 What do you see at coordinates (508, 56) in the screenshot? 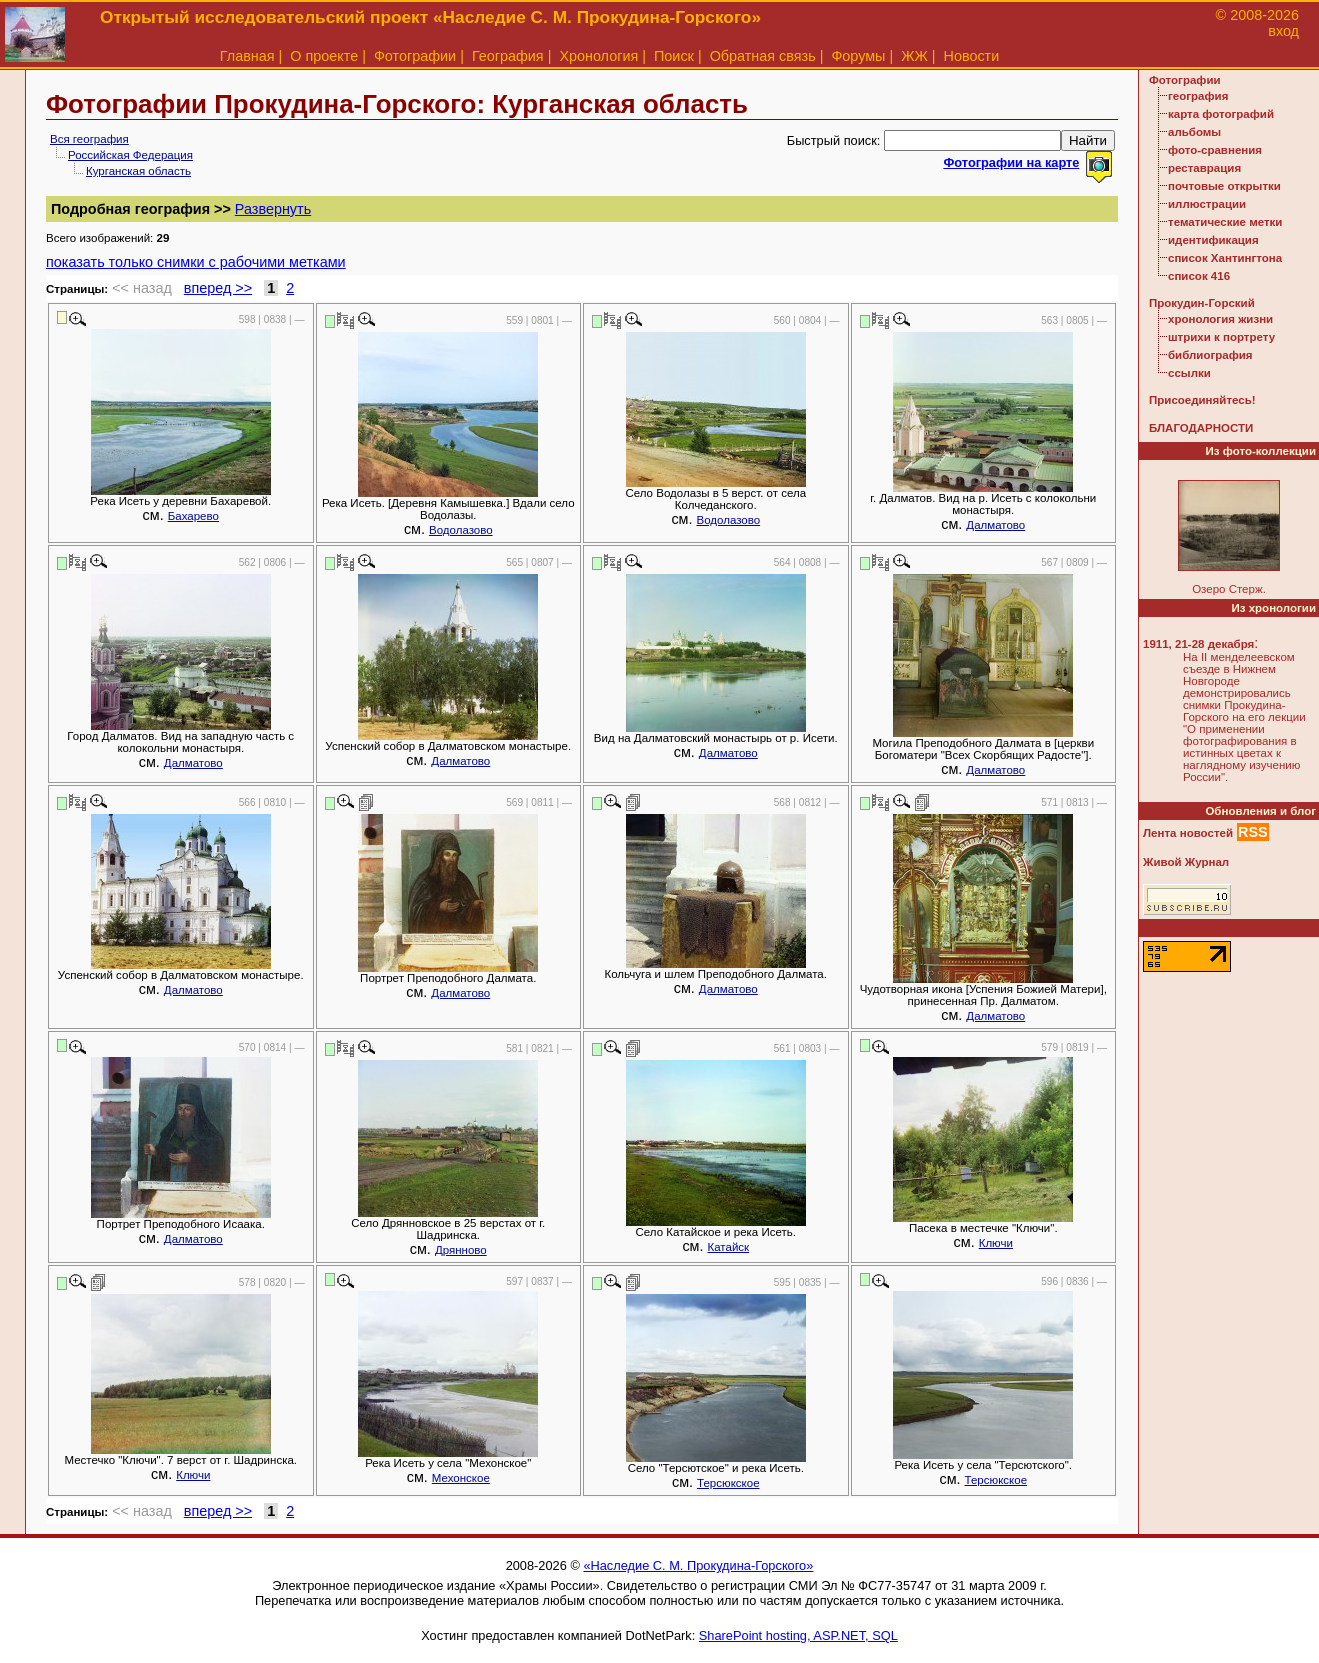
I see `География` at bounding box center [508, 56].